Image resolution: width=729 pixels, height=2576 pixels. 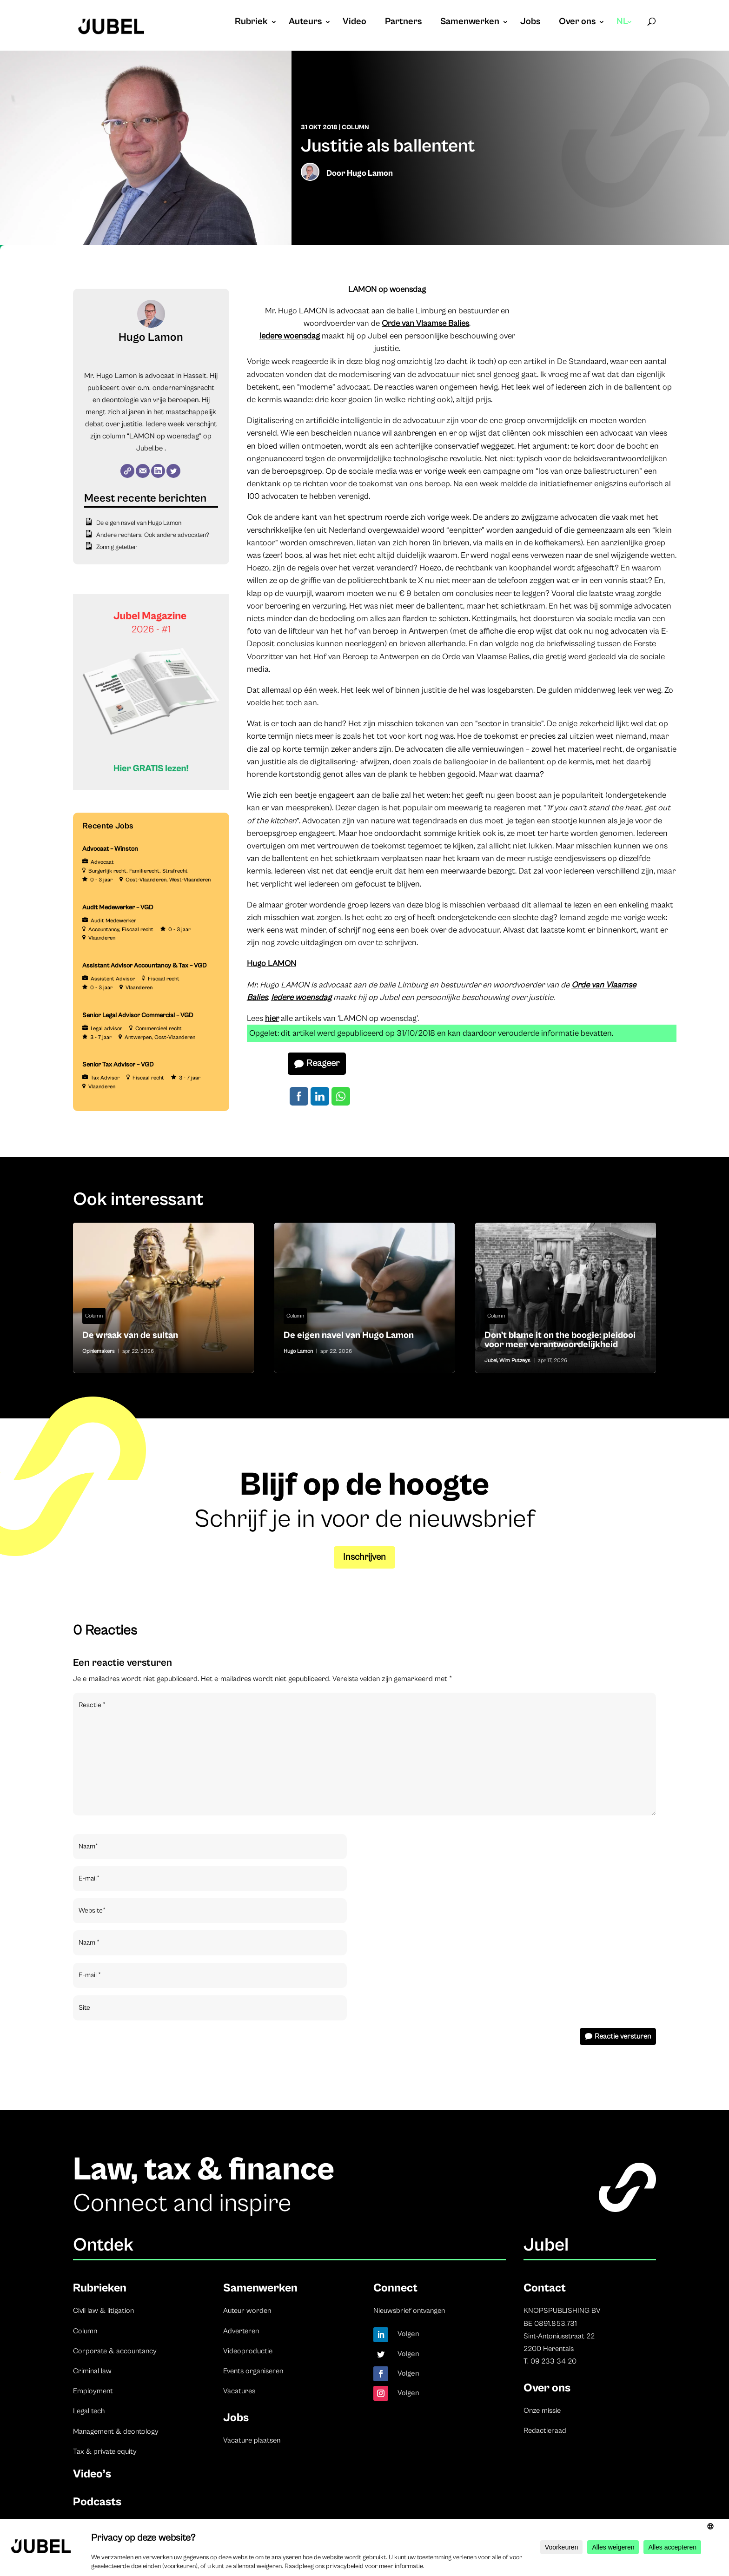 I want to click on De eigen navel van Hugo Lamon, so click(x=138, y=523).